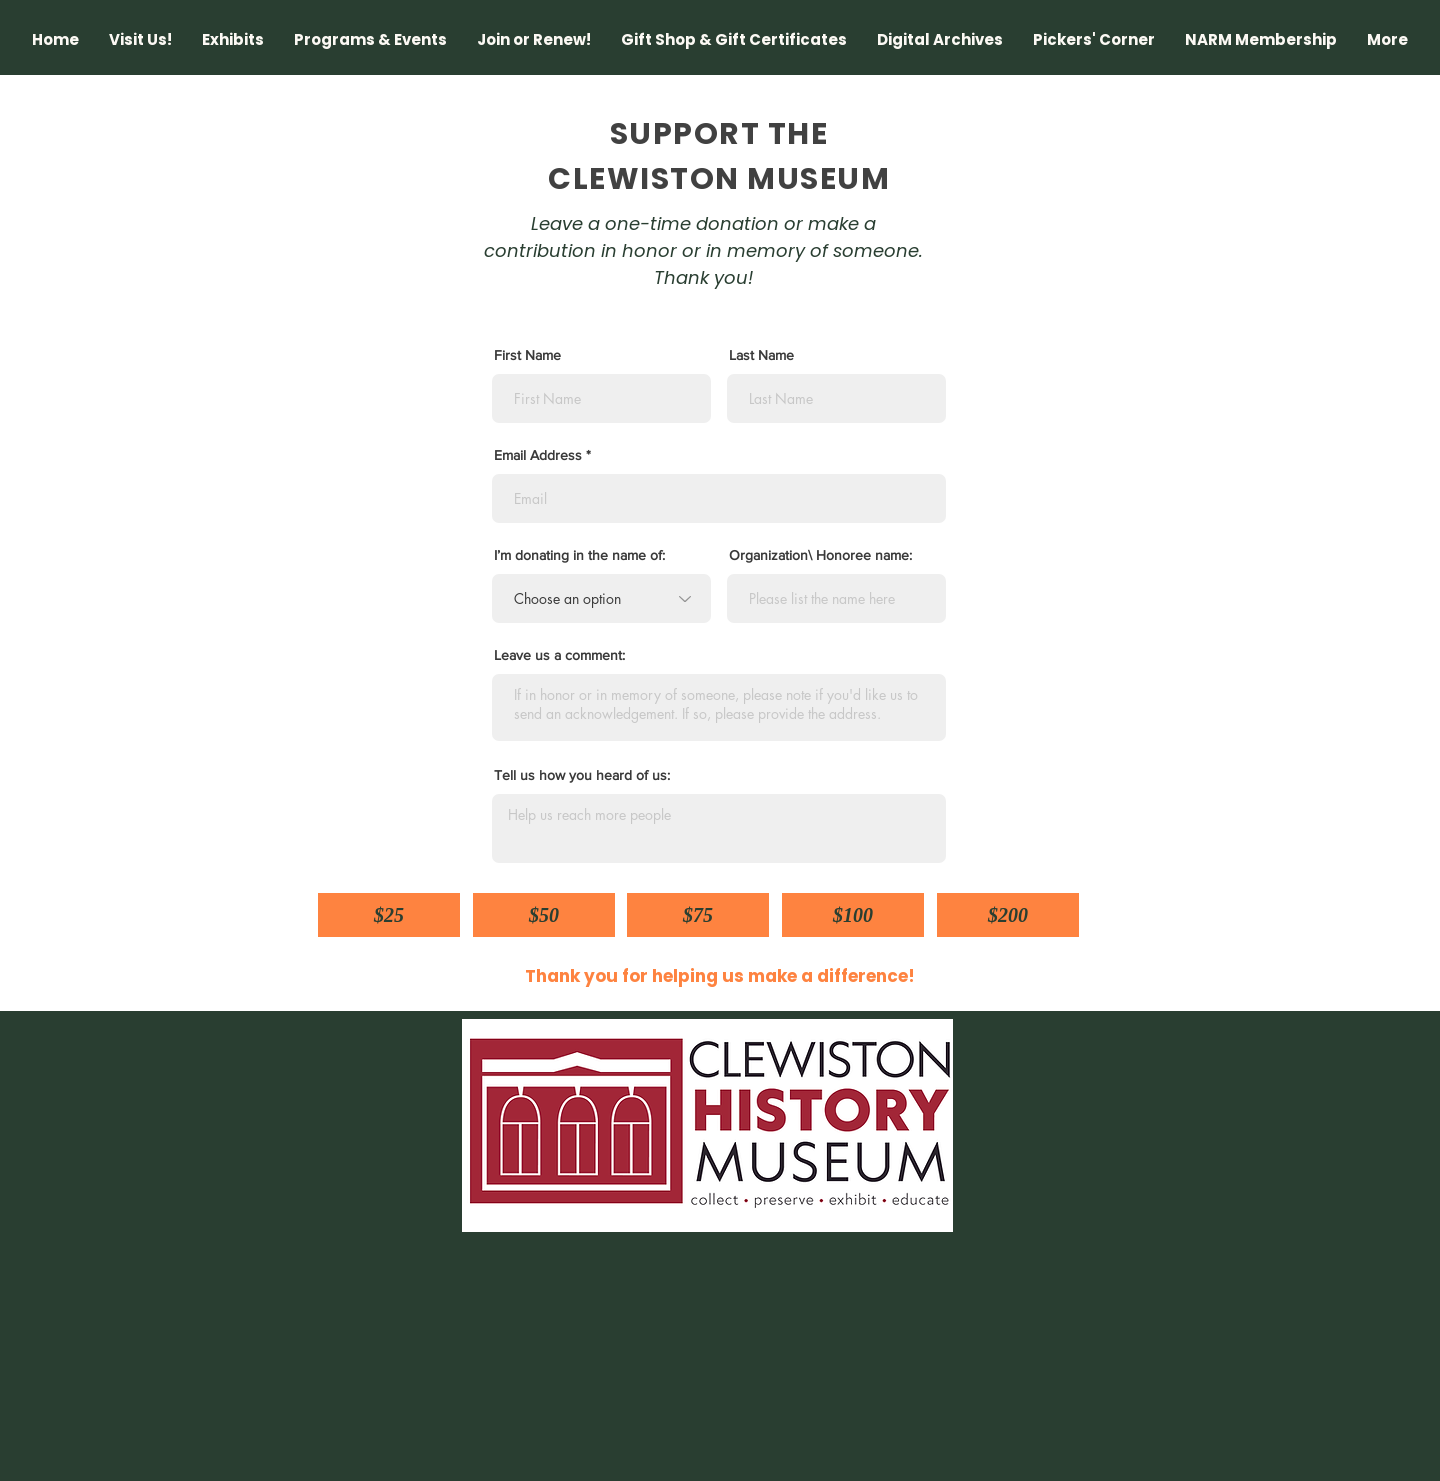  What do you see at coordinates (761, 355) in the screenshot?
I see `Last Name` at bounding box center [761, 355].